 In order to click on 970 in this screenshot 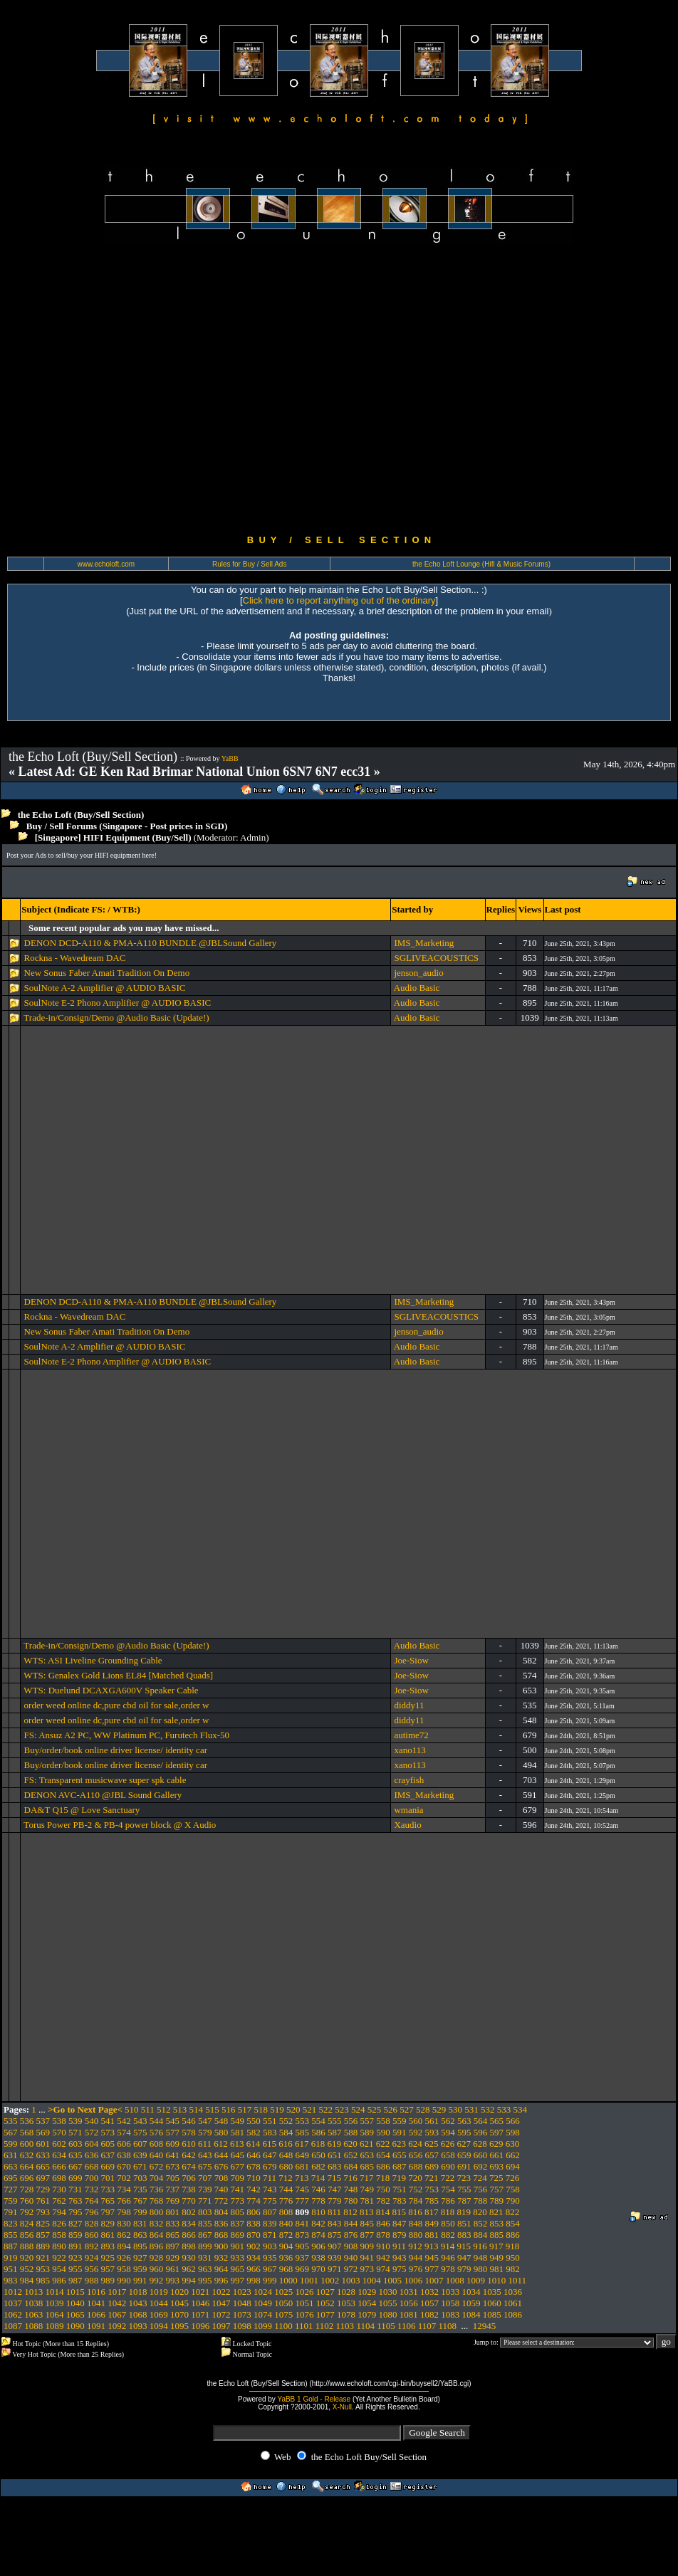, I will do `click(318, 2269)`.